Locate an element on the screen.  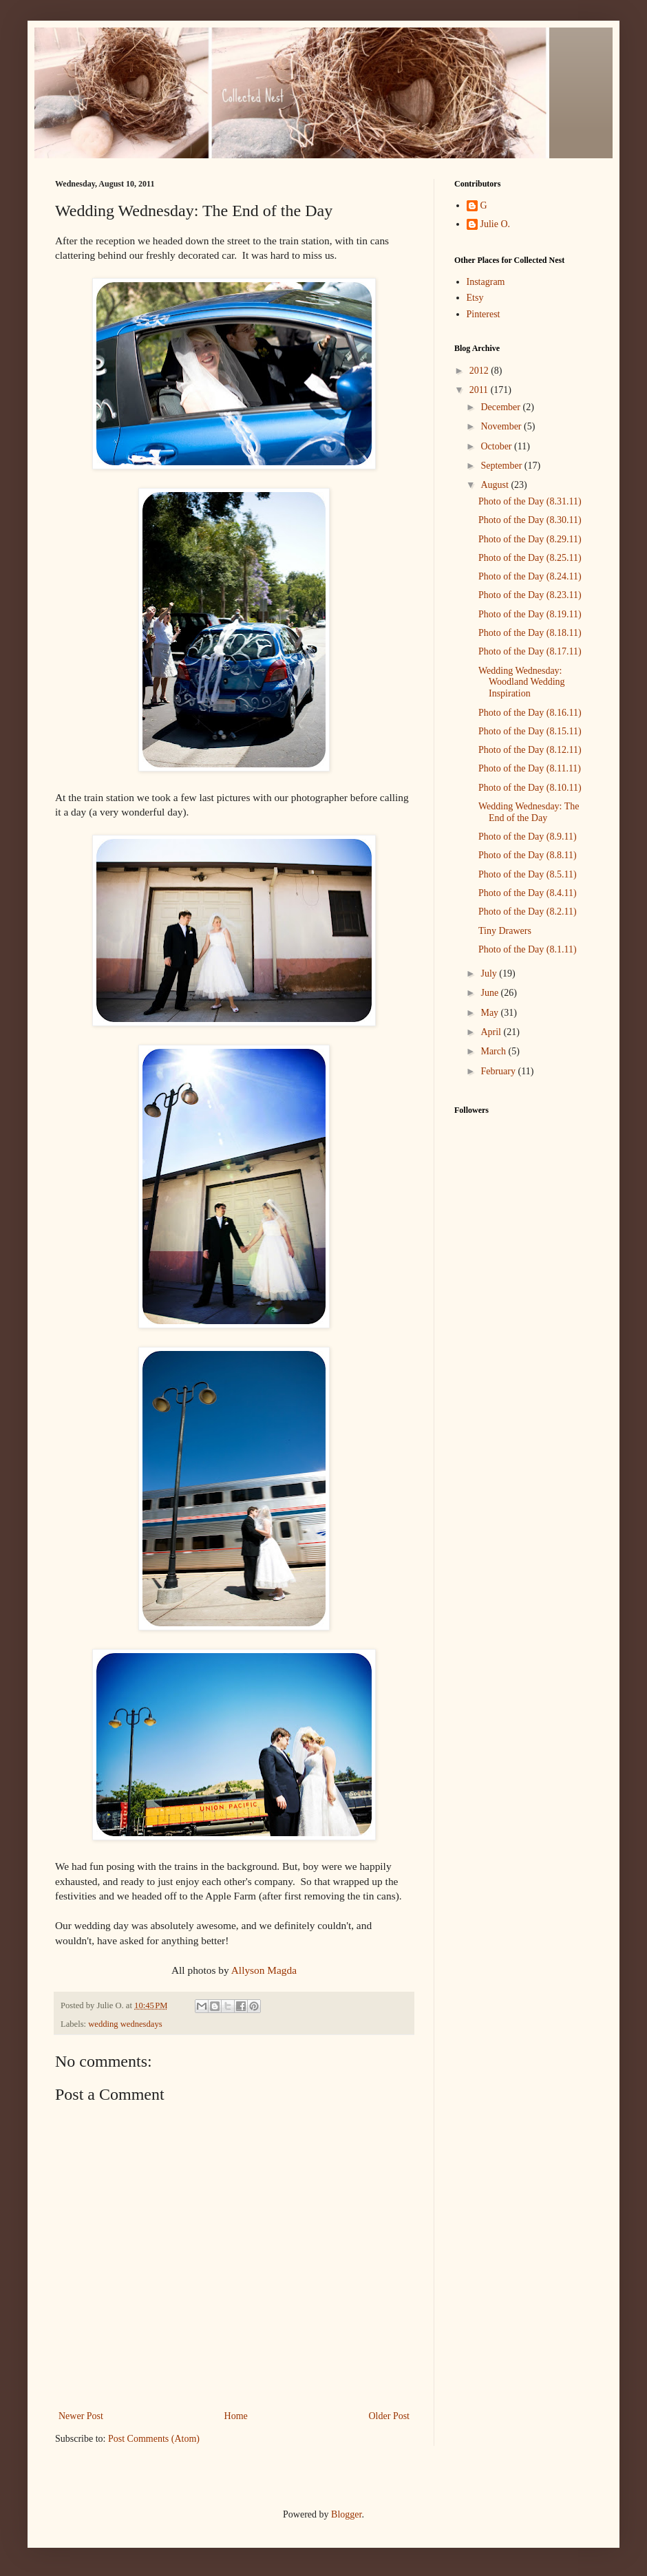
2011 is located at coordinates (480, 390).